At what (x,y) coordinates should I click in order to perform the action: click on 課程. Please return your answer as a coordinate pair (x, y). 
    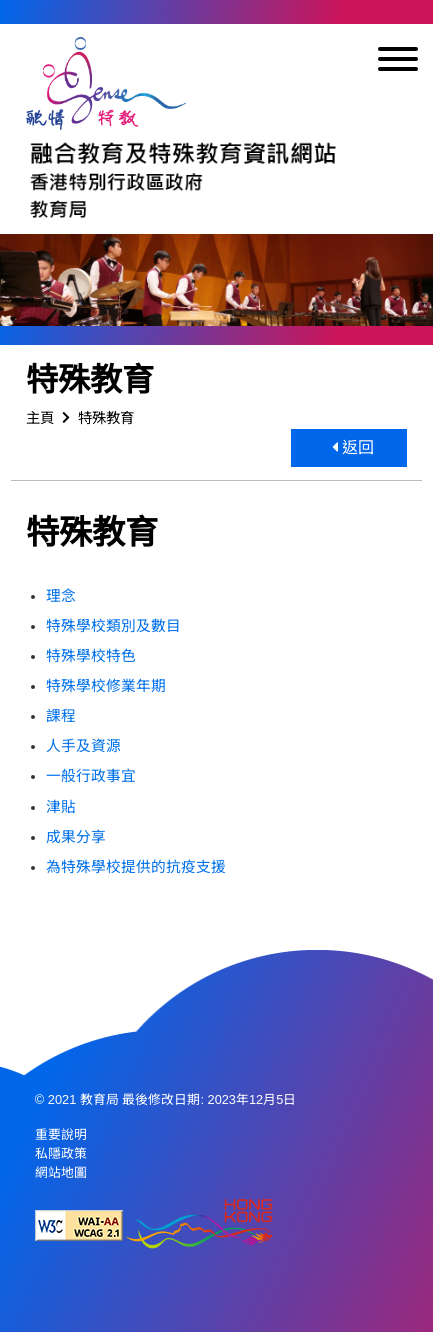
    Looking at the image, I should click on (61, 716).